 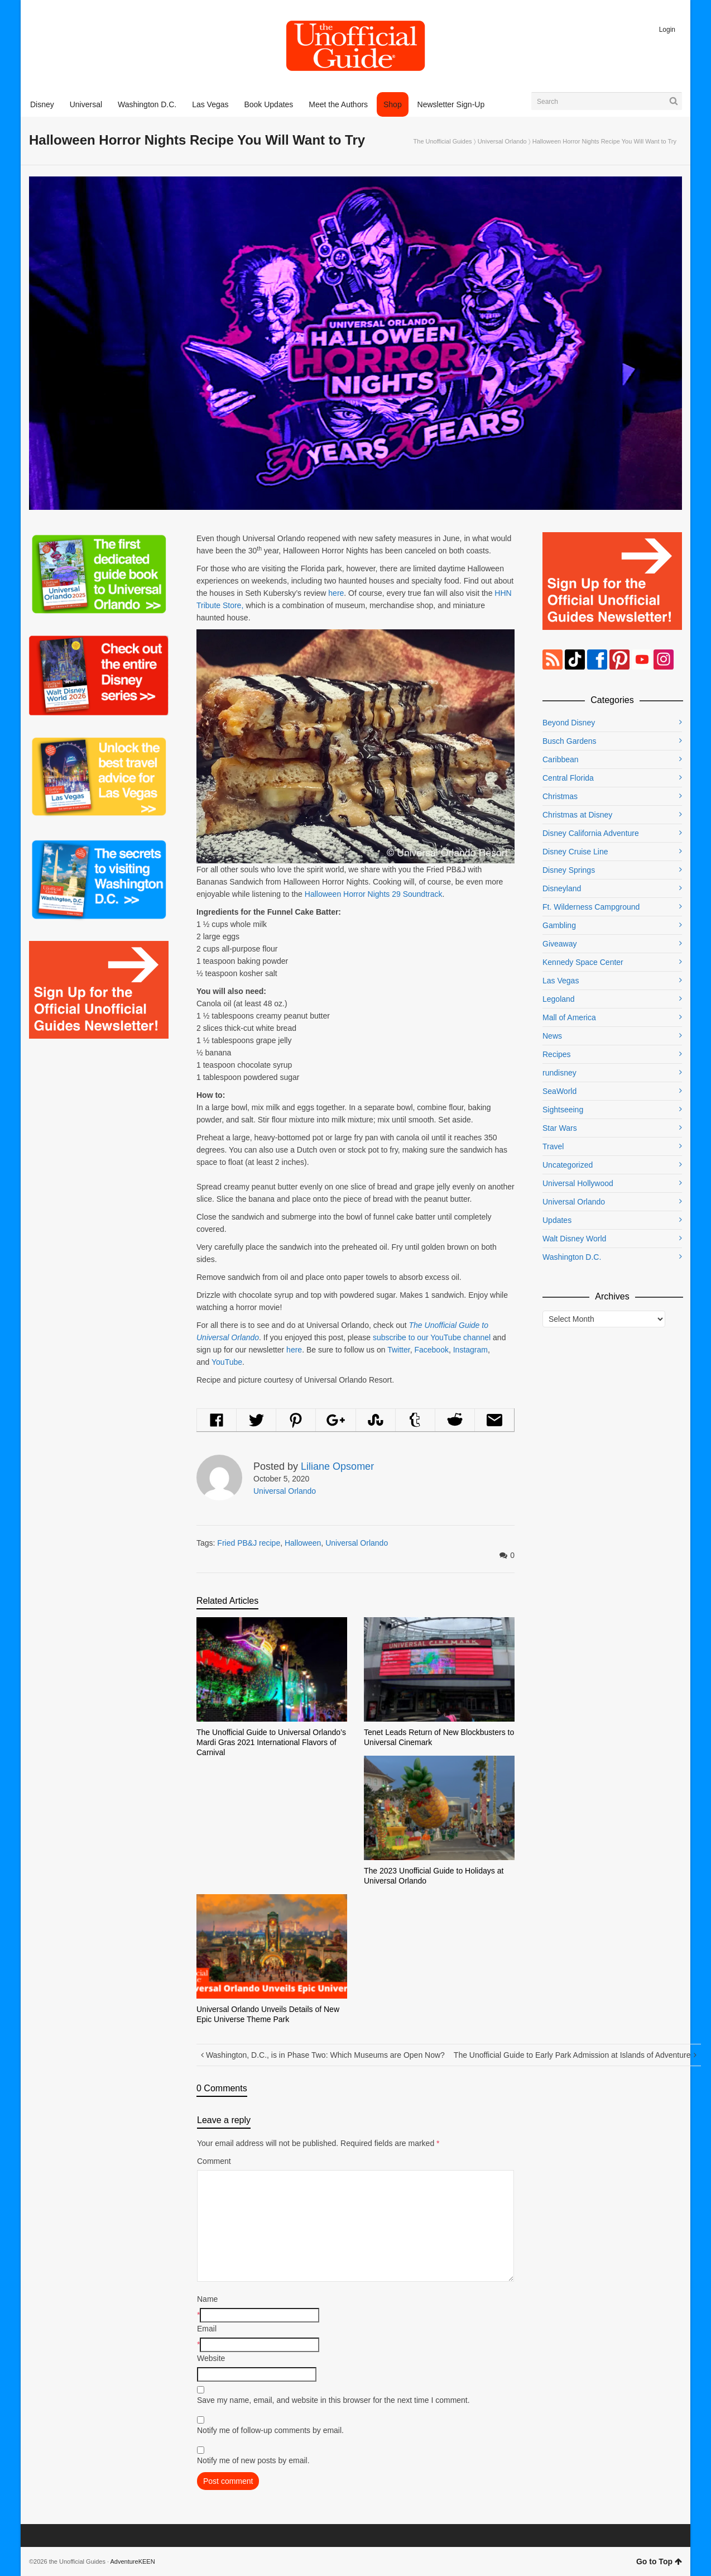 I want to click on Disney California Adventure, so click(x=590, y=833).